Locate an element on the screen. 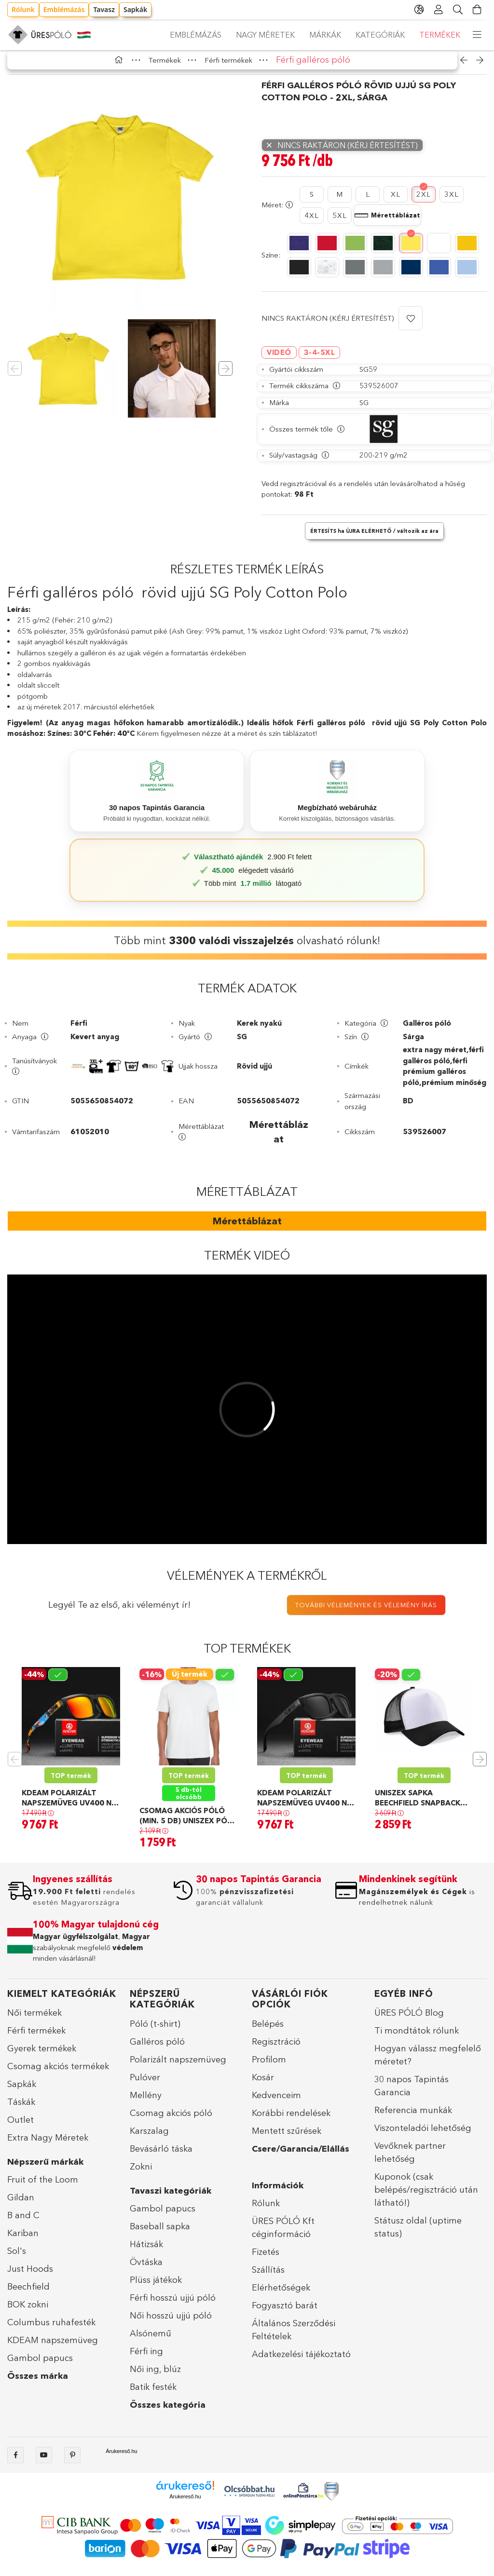 The image size is (494, 2576). [M] is located at coordinates (340, 201).